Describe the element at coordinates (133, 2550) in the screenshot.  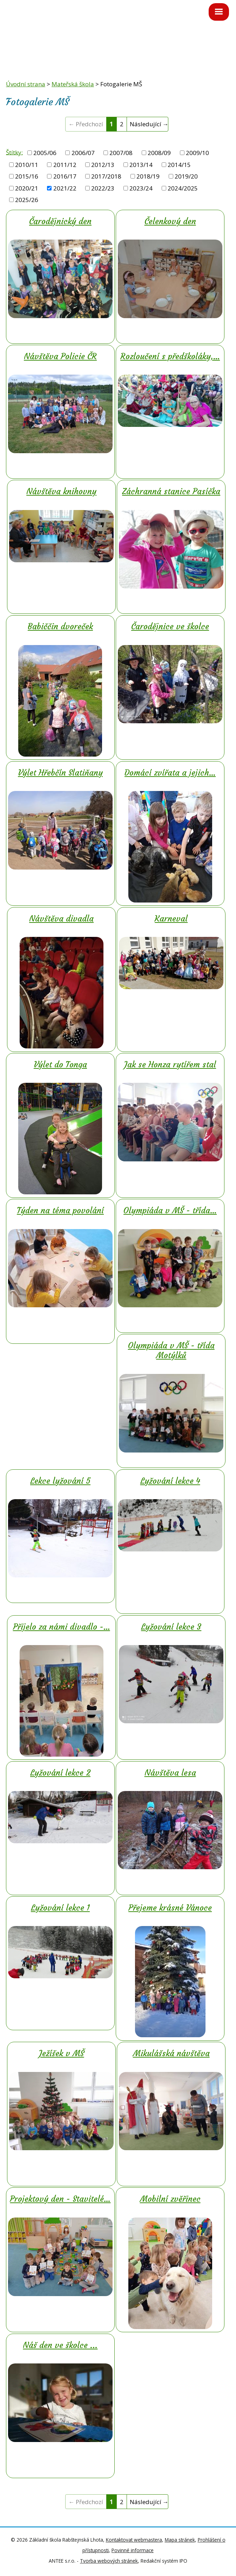
I see `Povinné informace` at that location.